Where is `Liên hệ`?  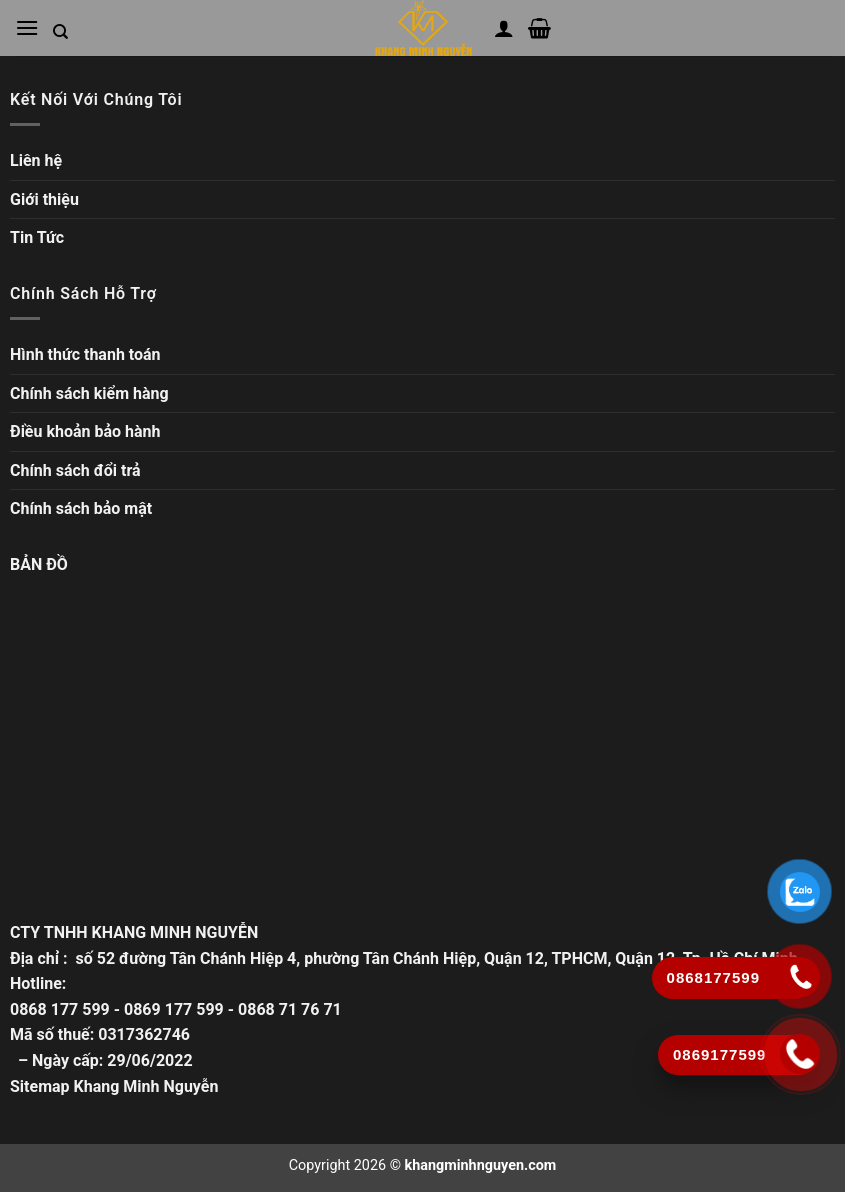 Liên hệ is located at coordinates (36, 160).